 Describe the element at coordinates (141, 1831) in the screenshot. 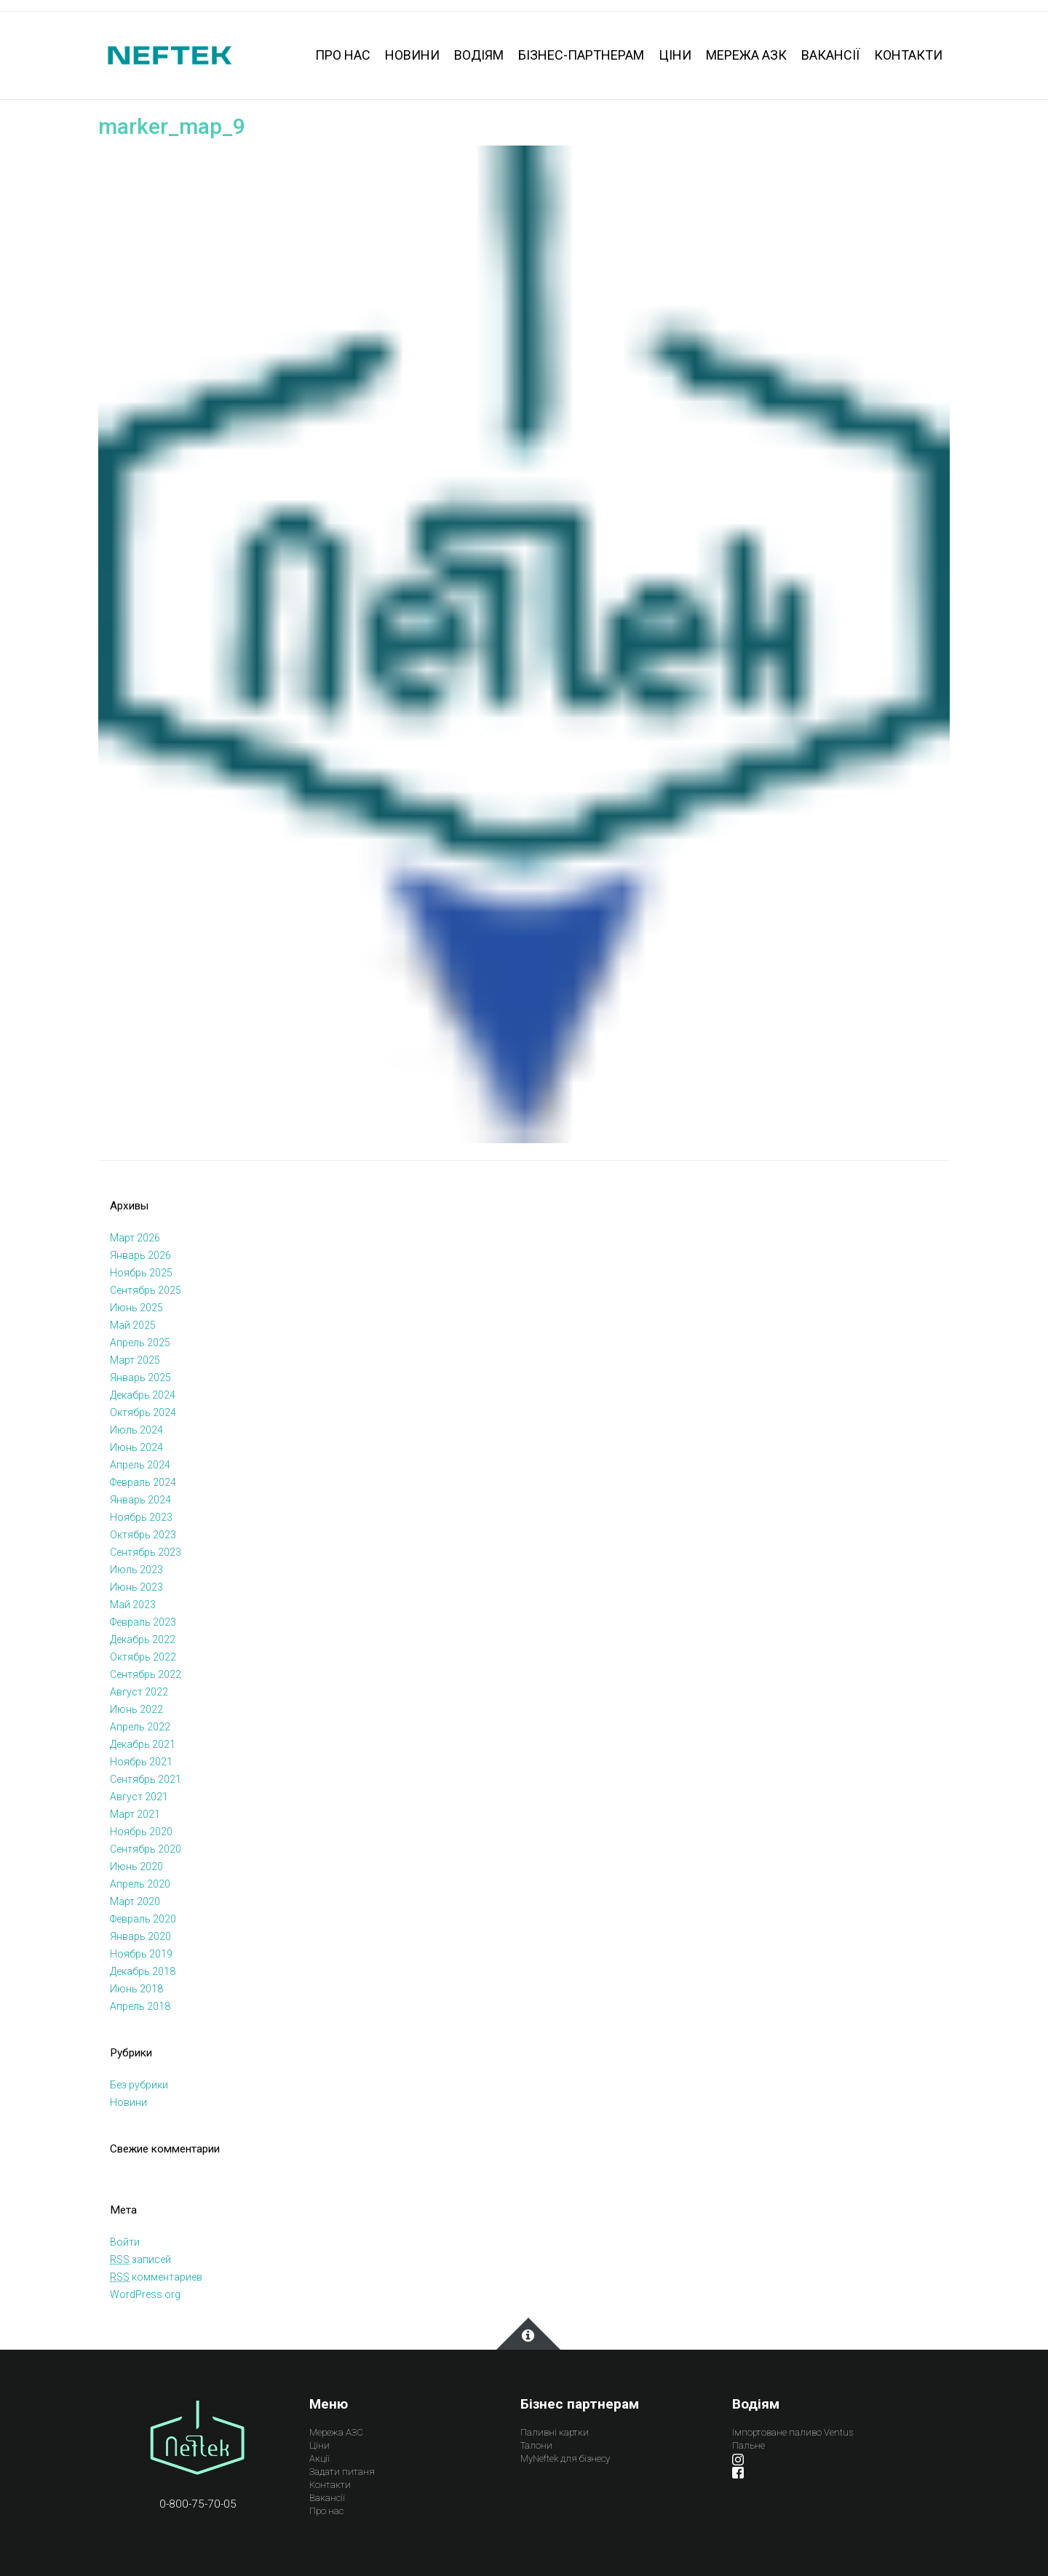

I see `Ноябрь 2020` at that location.